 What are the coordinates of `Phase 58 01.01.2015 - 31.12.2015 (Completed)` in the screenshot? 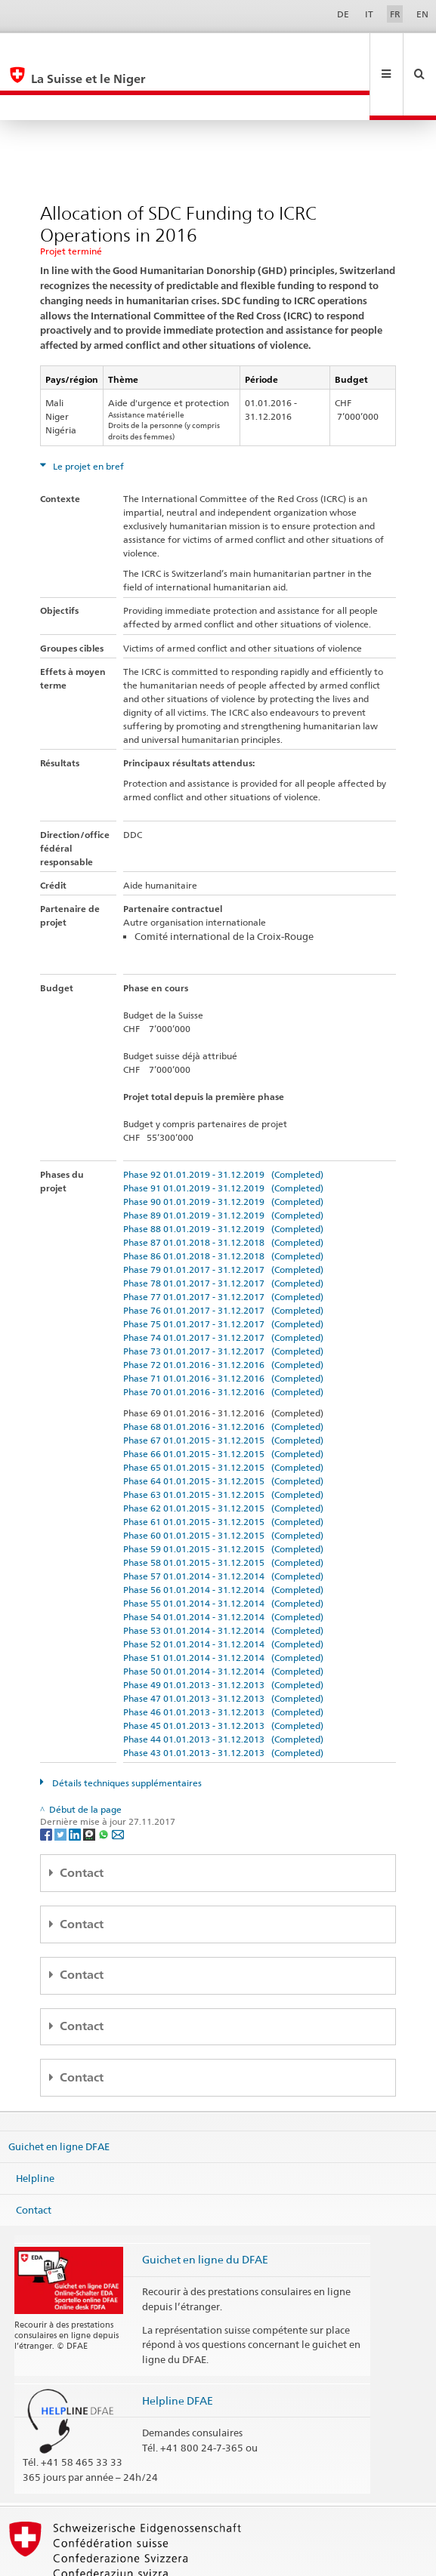 It's located at (223, 1512).